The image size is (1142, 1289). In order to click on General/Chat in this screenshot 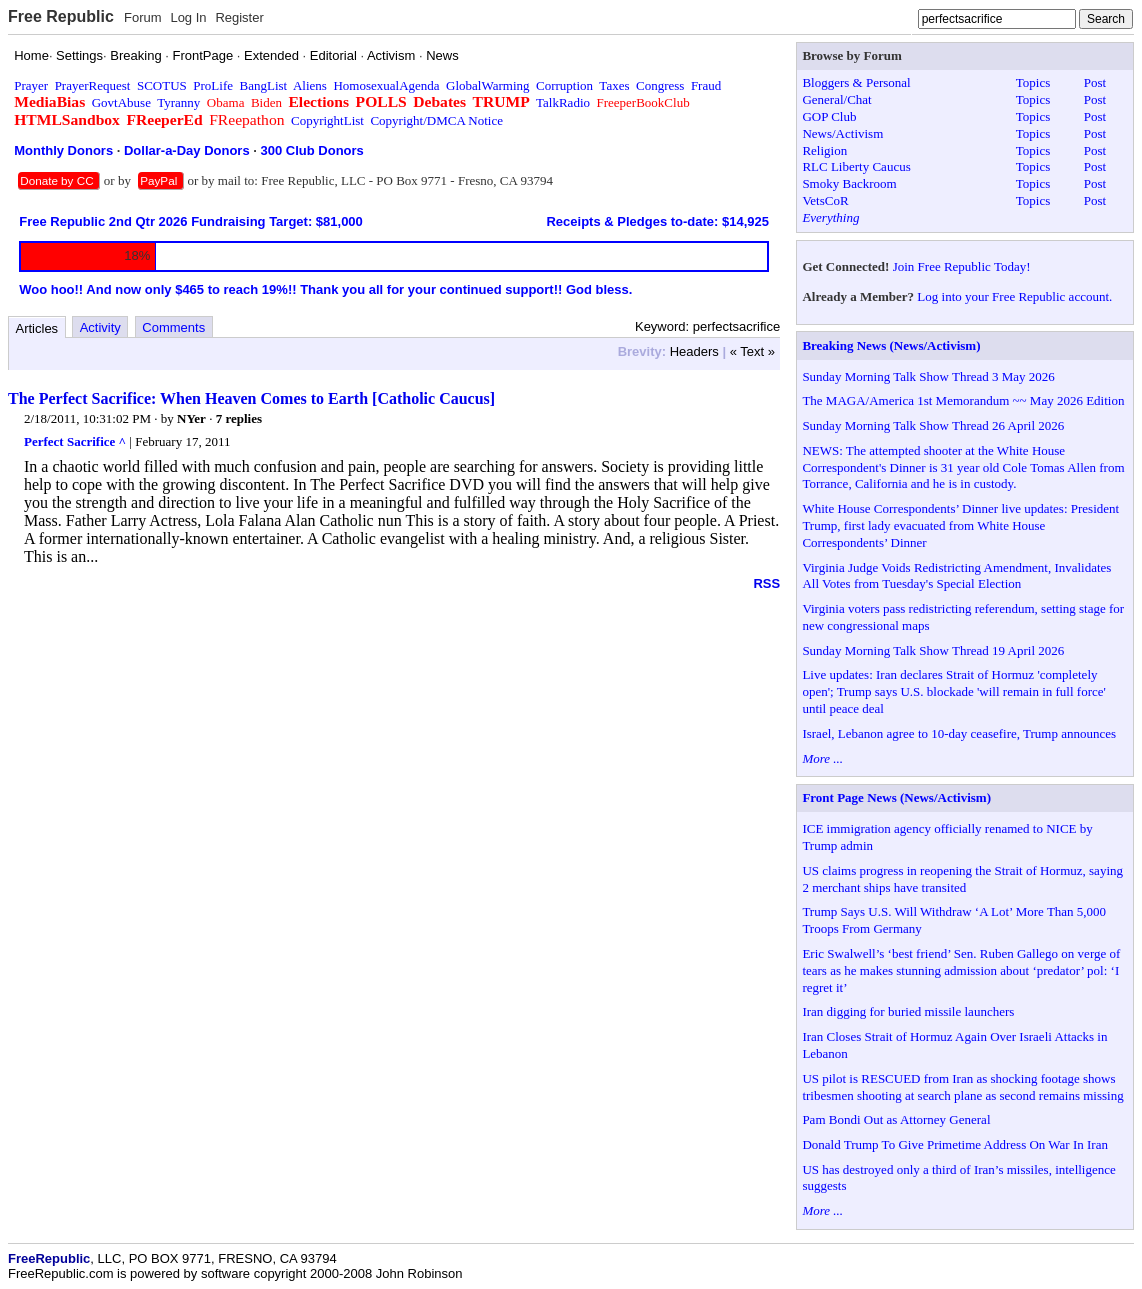, I will do `click(836, 99)`.